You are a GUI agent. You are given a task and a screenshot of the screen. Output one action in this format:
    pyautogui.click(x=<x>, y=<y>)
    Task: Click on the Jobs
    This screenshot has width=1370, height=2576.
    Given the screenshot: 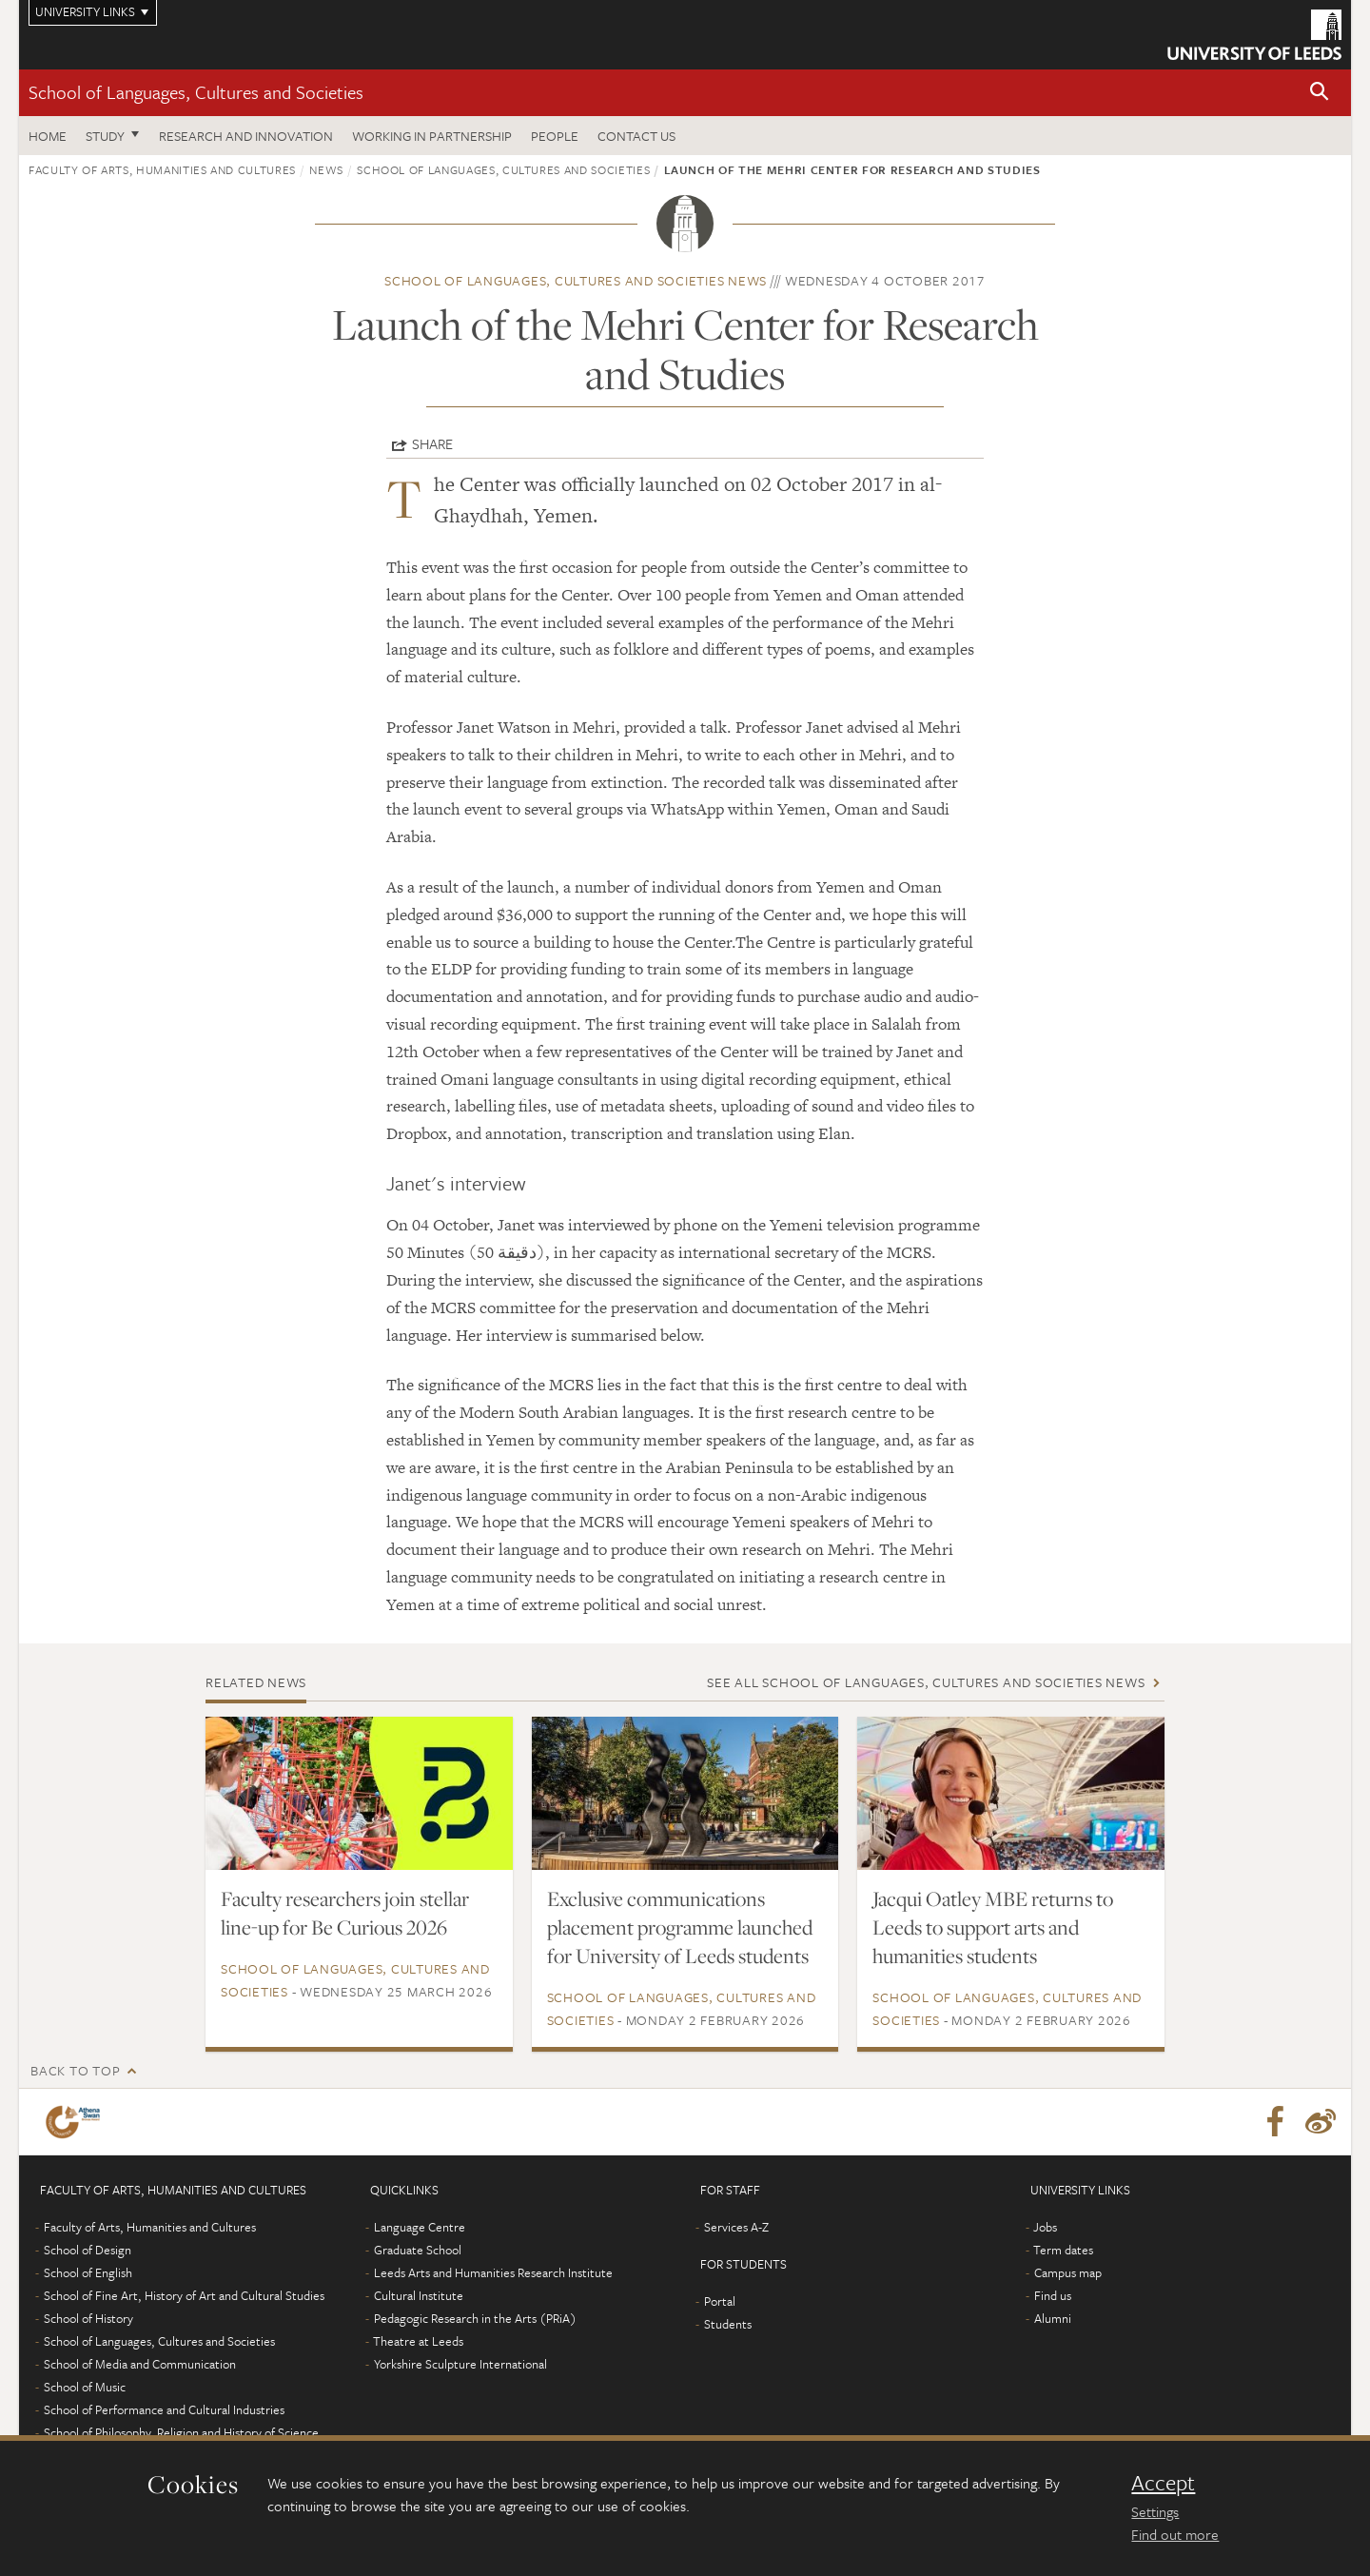 What is the action you would take?
    pyautogui.click(x=1045, y=2226)
    